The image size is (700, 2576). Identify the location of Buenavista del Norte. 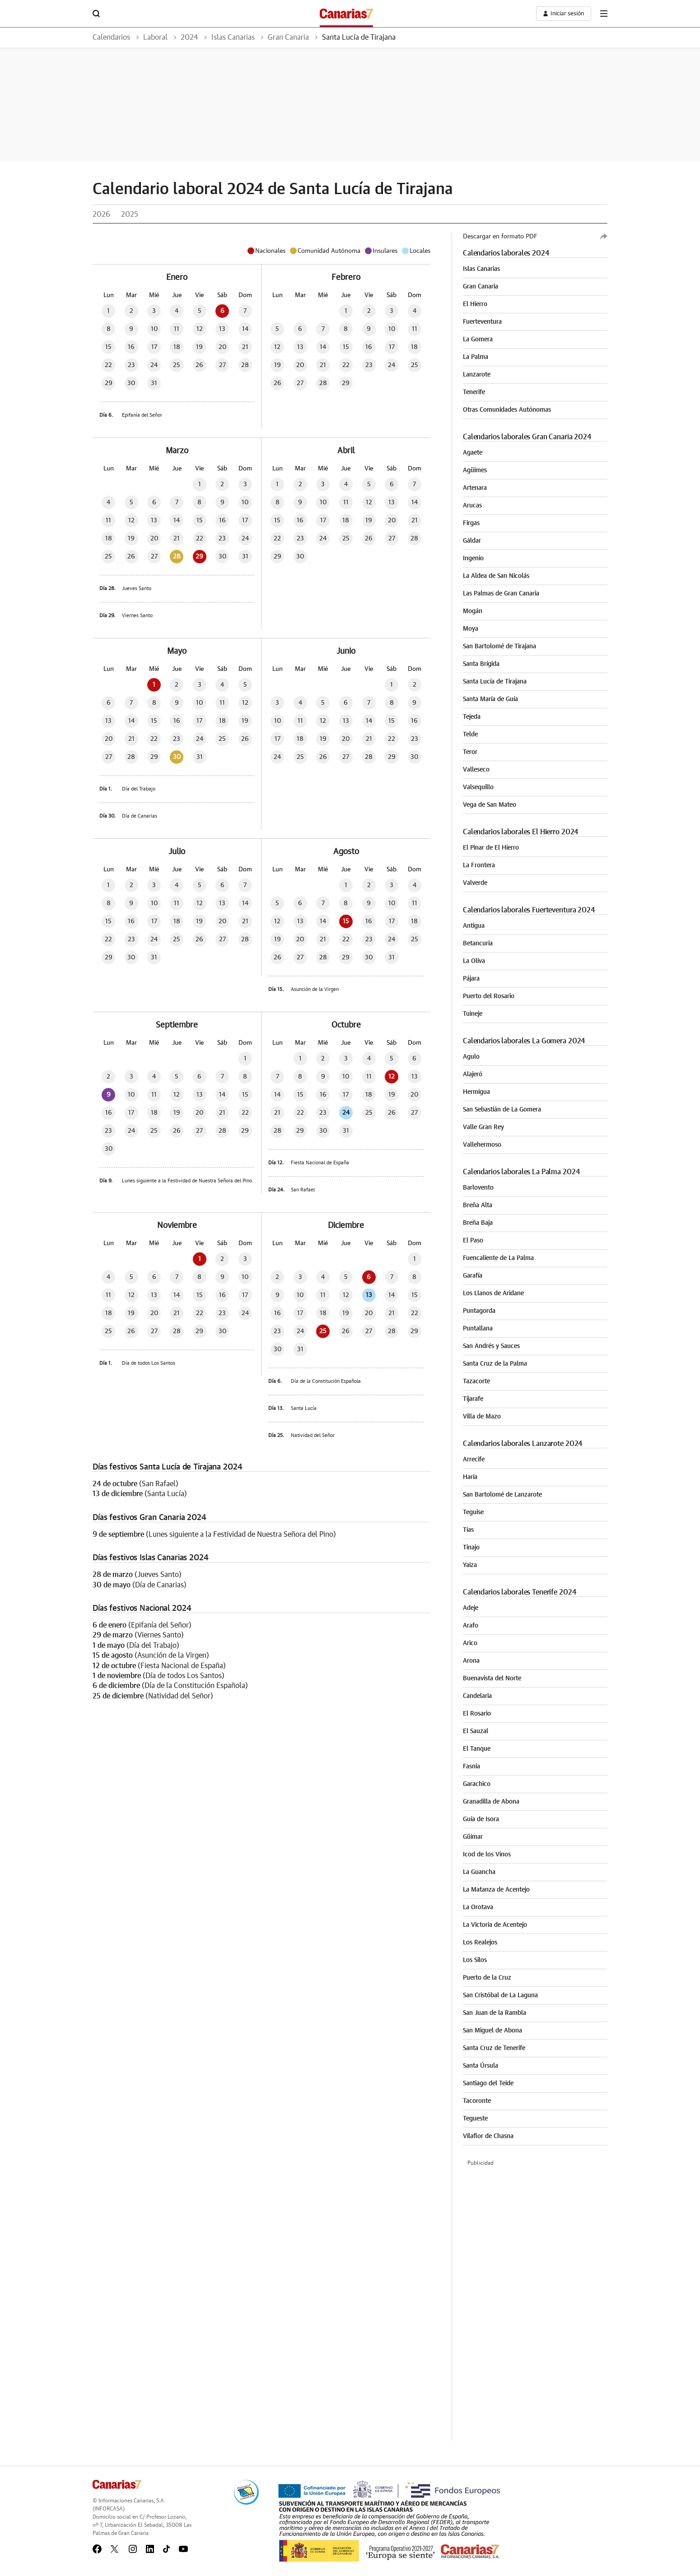
(492, 1678).